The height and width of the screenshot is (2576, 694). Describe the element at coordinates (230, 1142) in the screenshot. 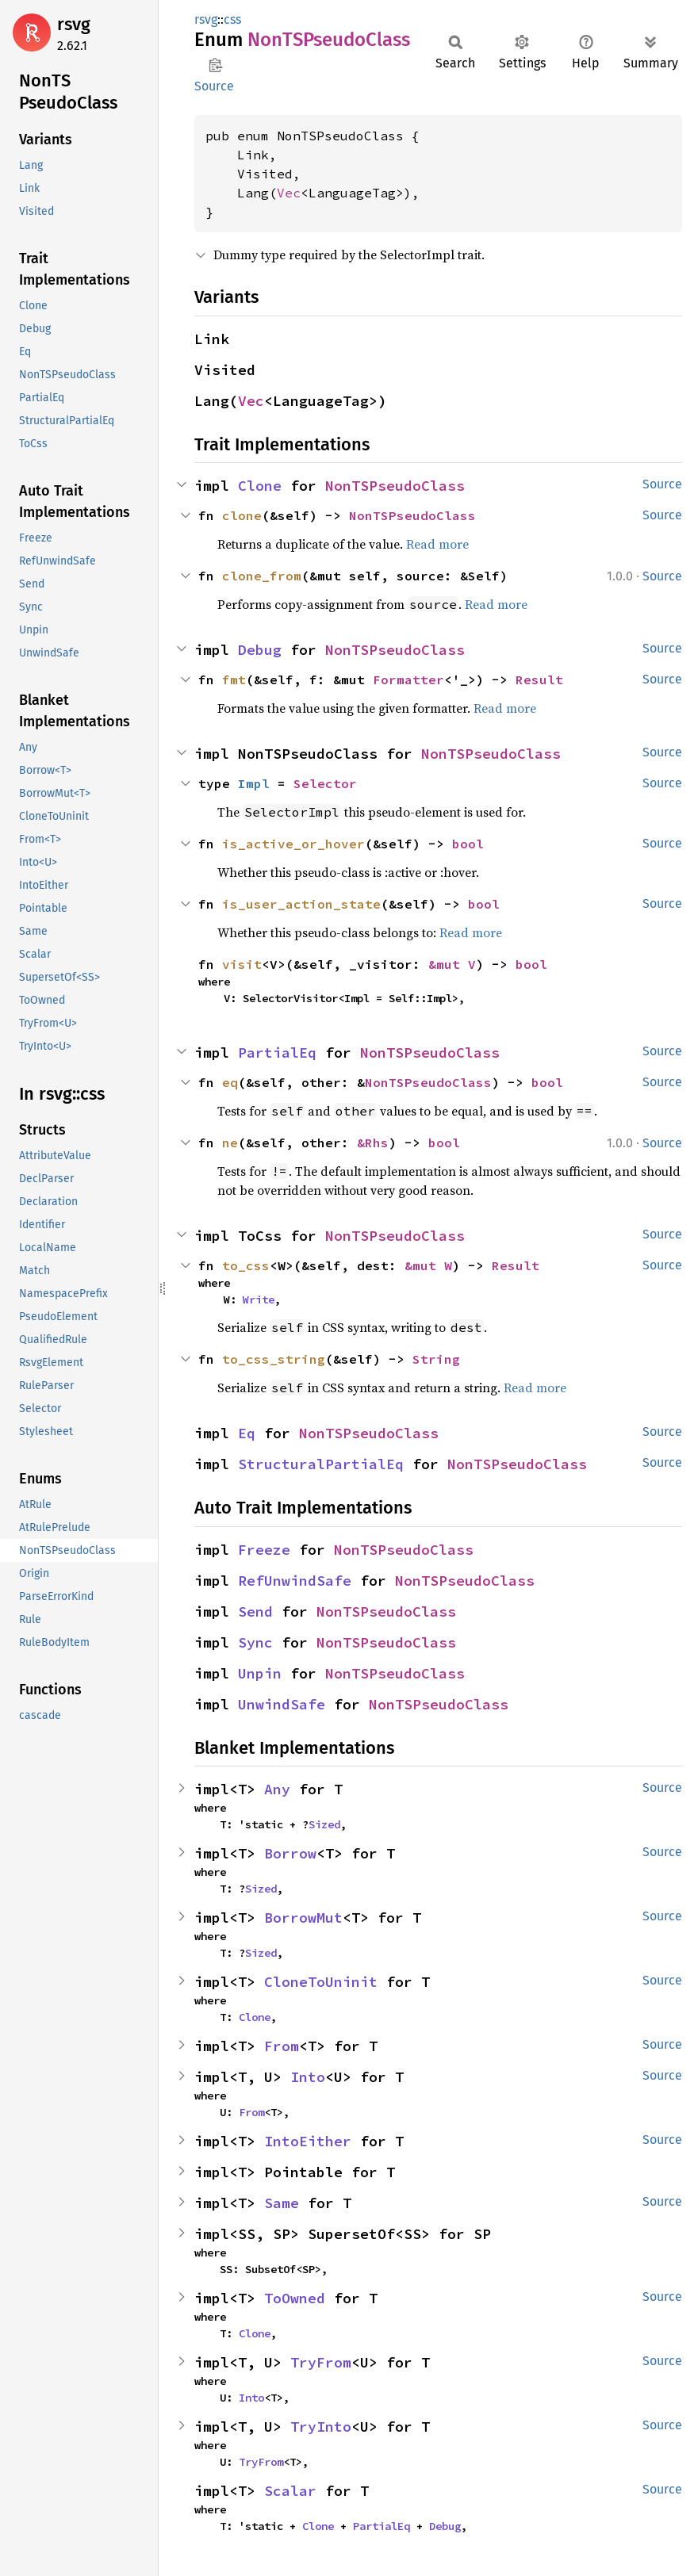

I see `ne` at that location.